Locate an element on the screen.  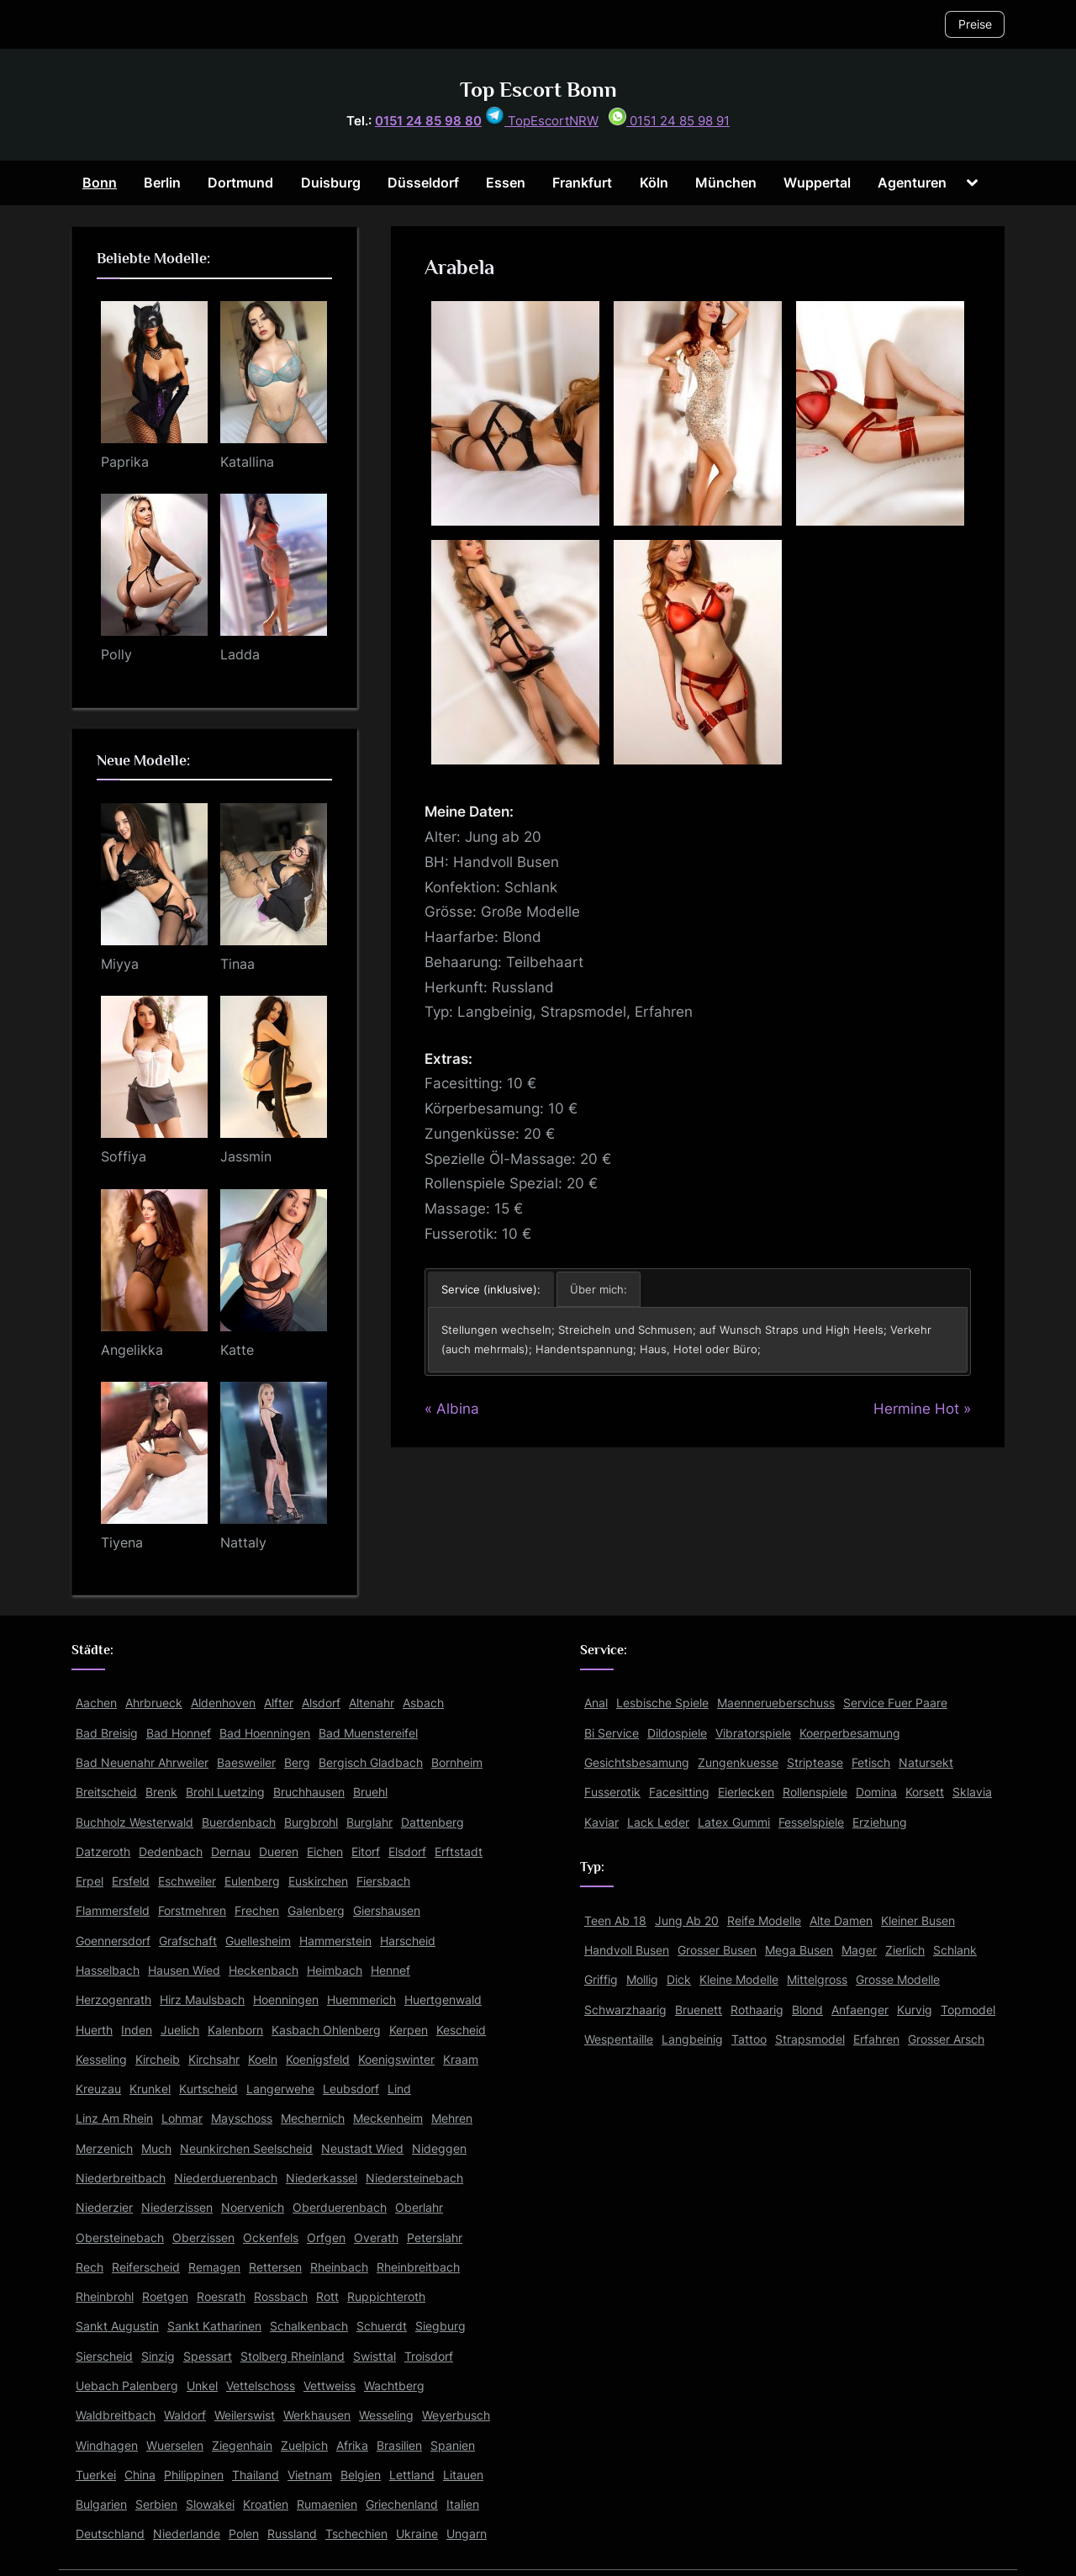
Tuerkei is located at coordinates (96, 2475).